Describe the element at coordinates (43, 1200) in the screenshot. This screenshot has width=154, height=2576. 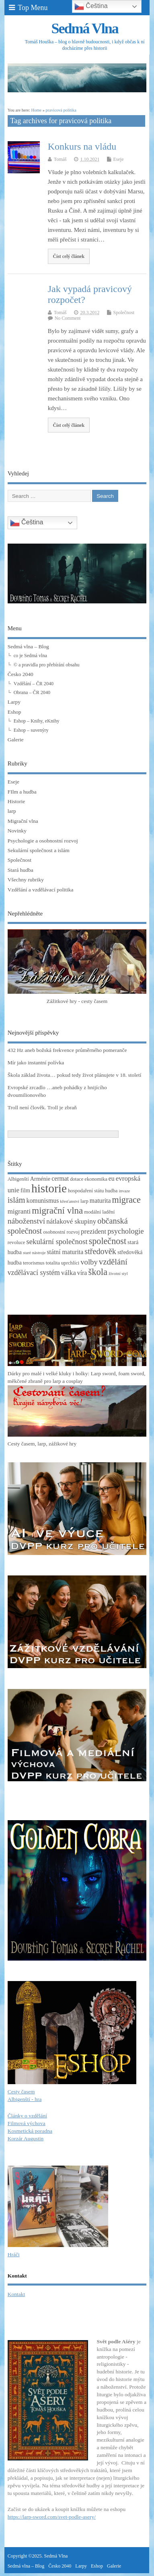
I see `komunismus [komunismus (5 položek)]` at that location.